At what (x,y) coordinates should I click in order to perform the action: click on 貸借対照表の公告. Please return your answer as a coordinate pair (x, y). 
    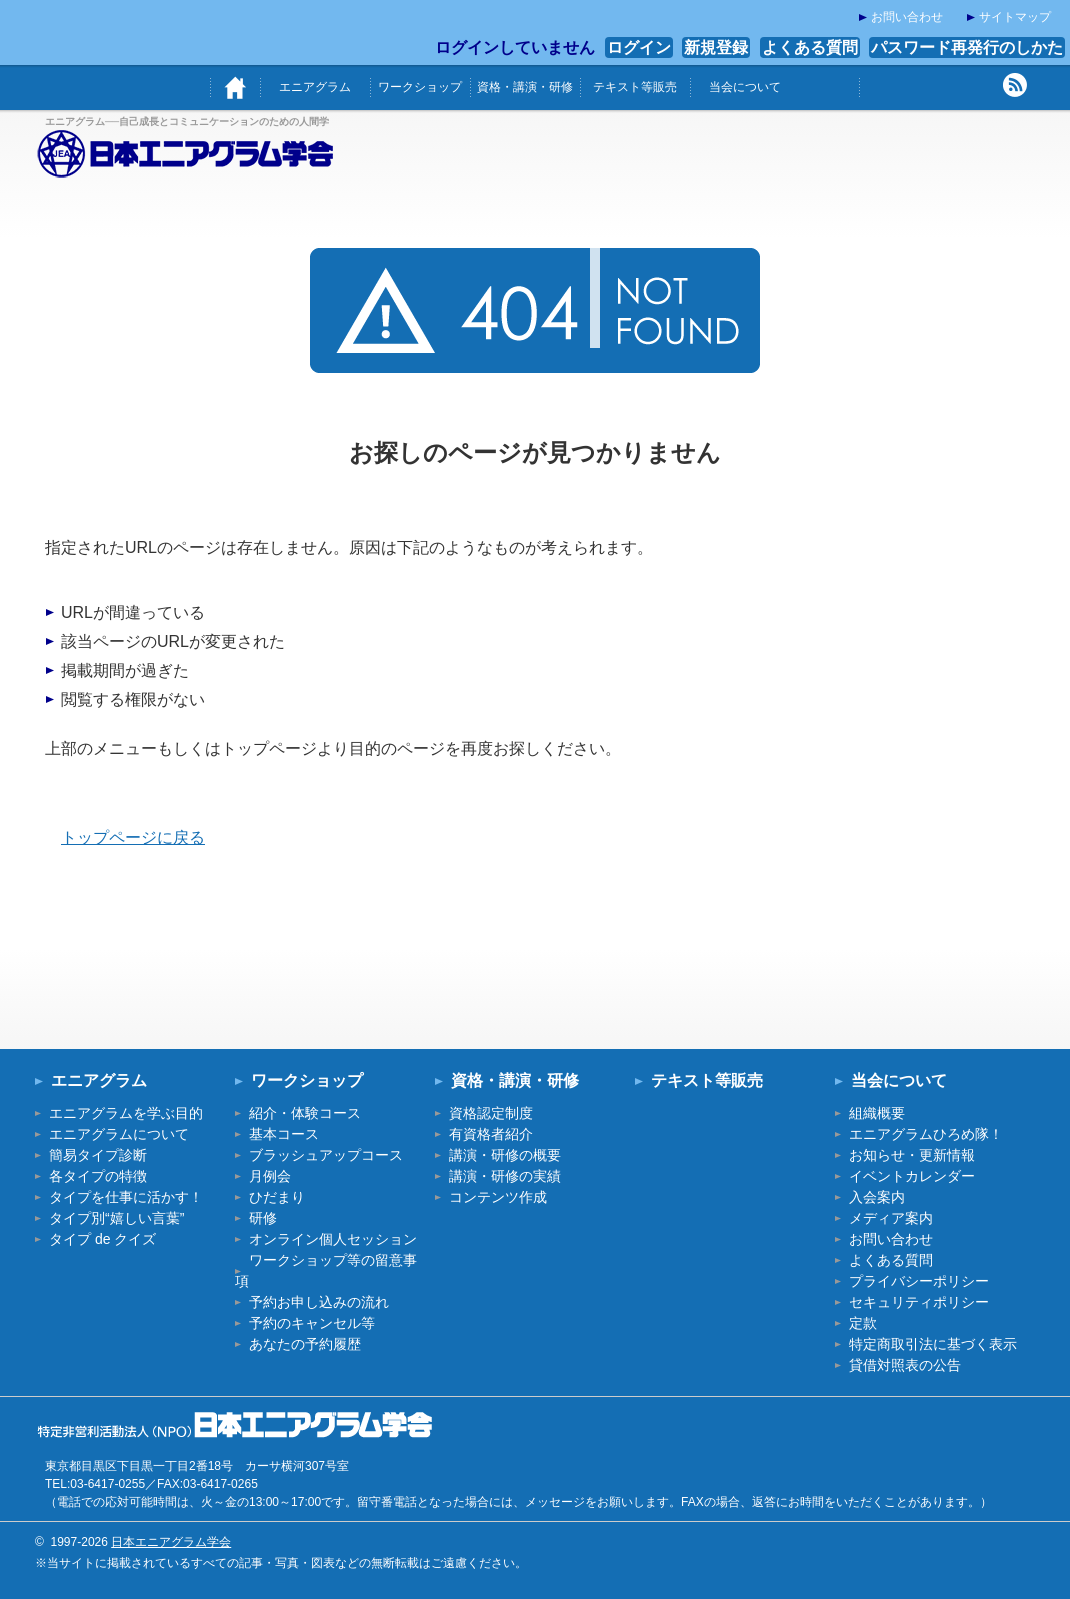
    Looking at the image, I should click on (905, 1365).